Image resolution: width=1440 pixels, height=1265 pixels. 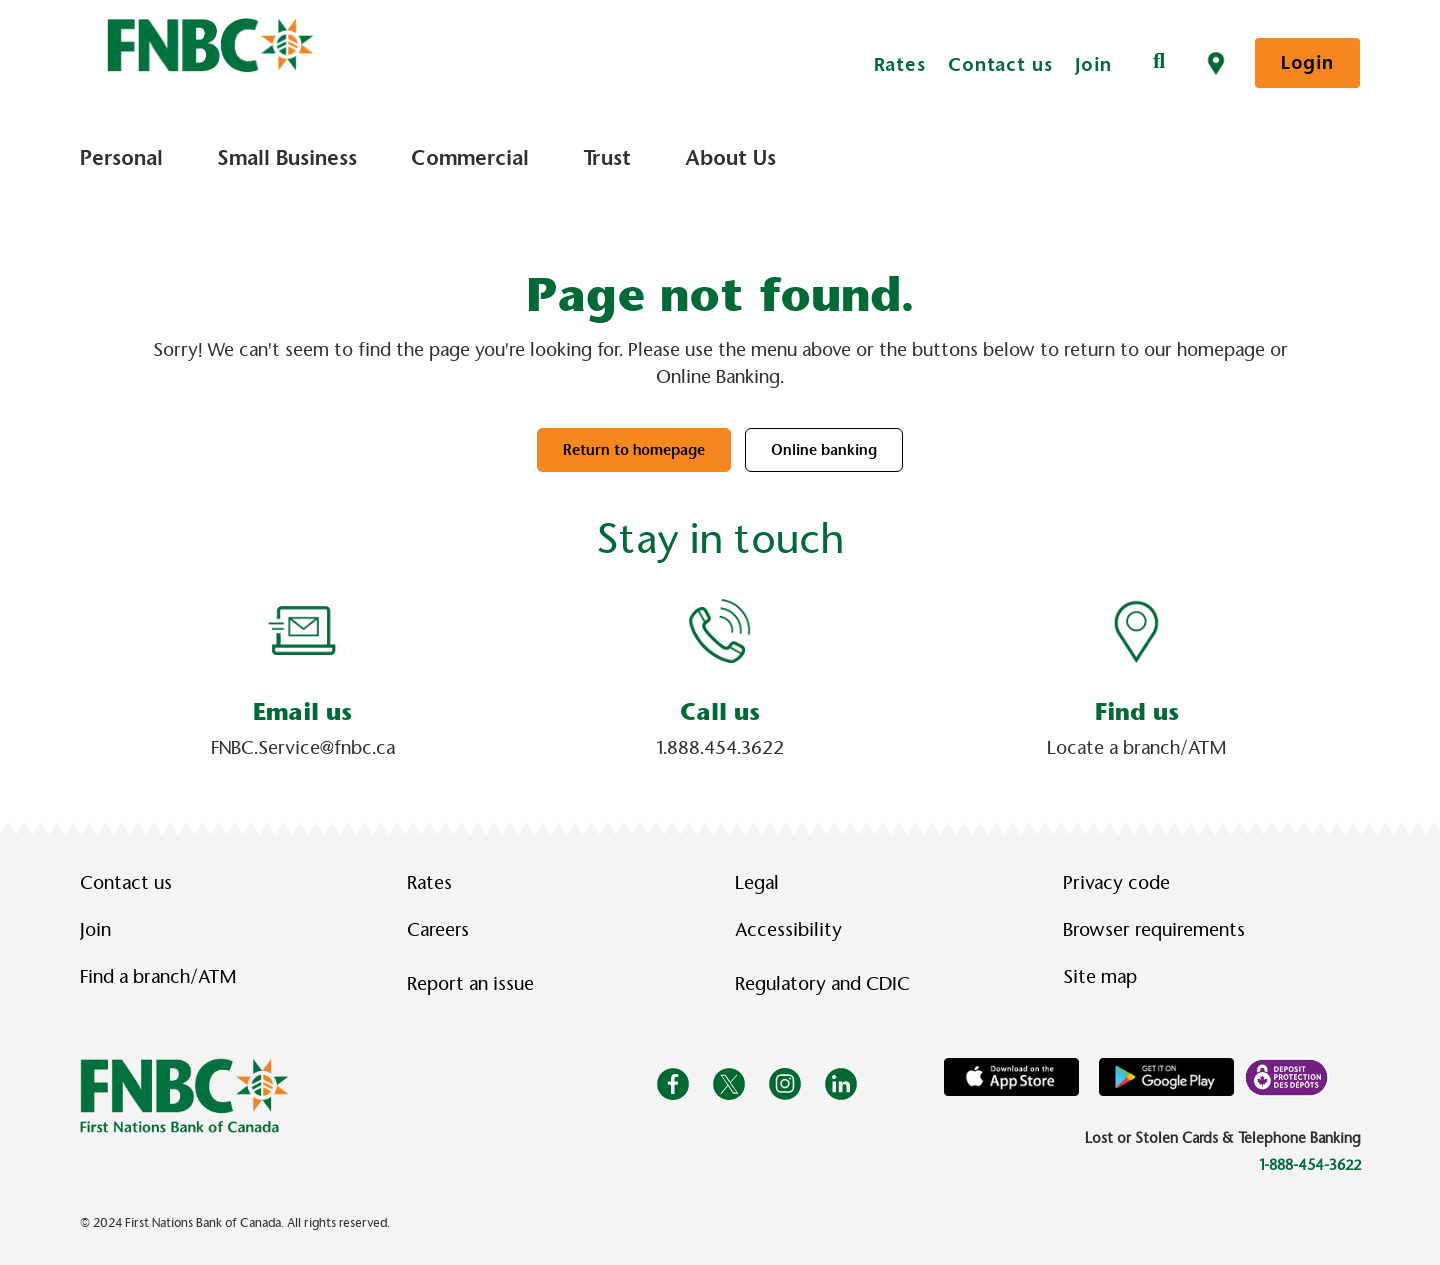 I want to click on Report an issue, so click(x=470, y=984).